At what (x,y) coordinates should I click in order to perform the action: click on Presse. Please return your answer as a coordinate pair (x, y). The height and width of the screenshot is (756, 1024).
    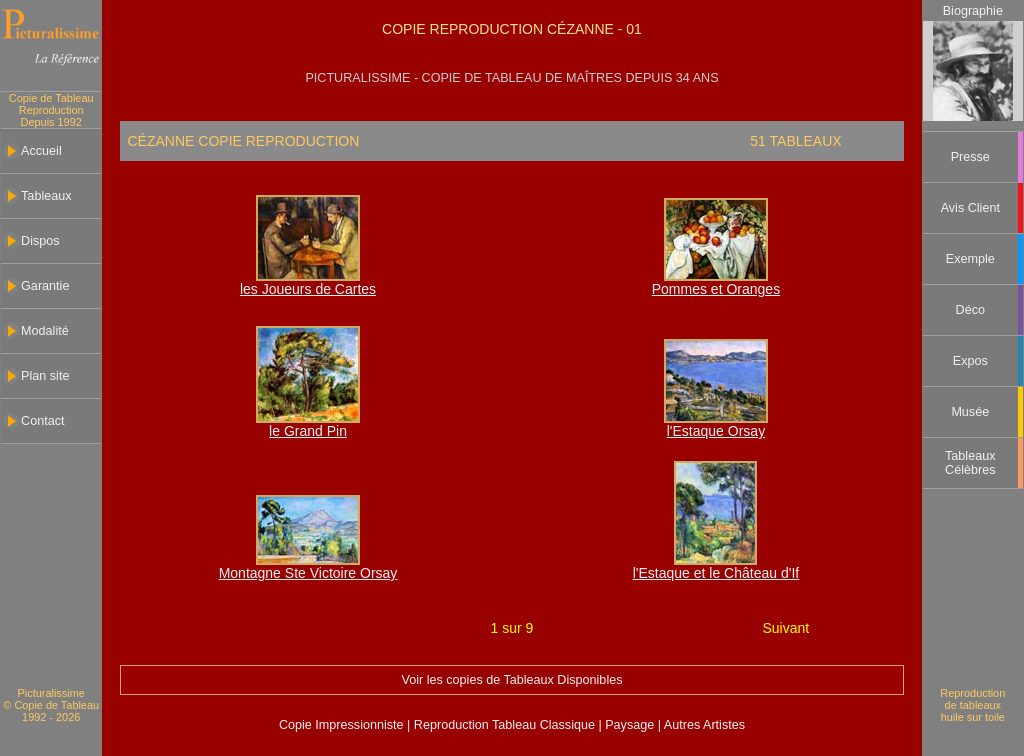
    Looking at the image, I should click on (970, 157).